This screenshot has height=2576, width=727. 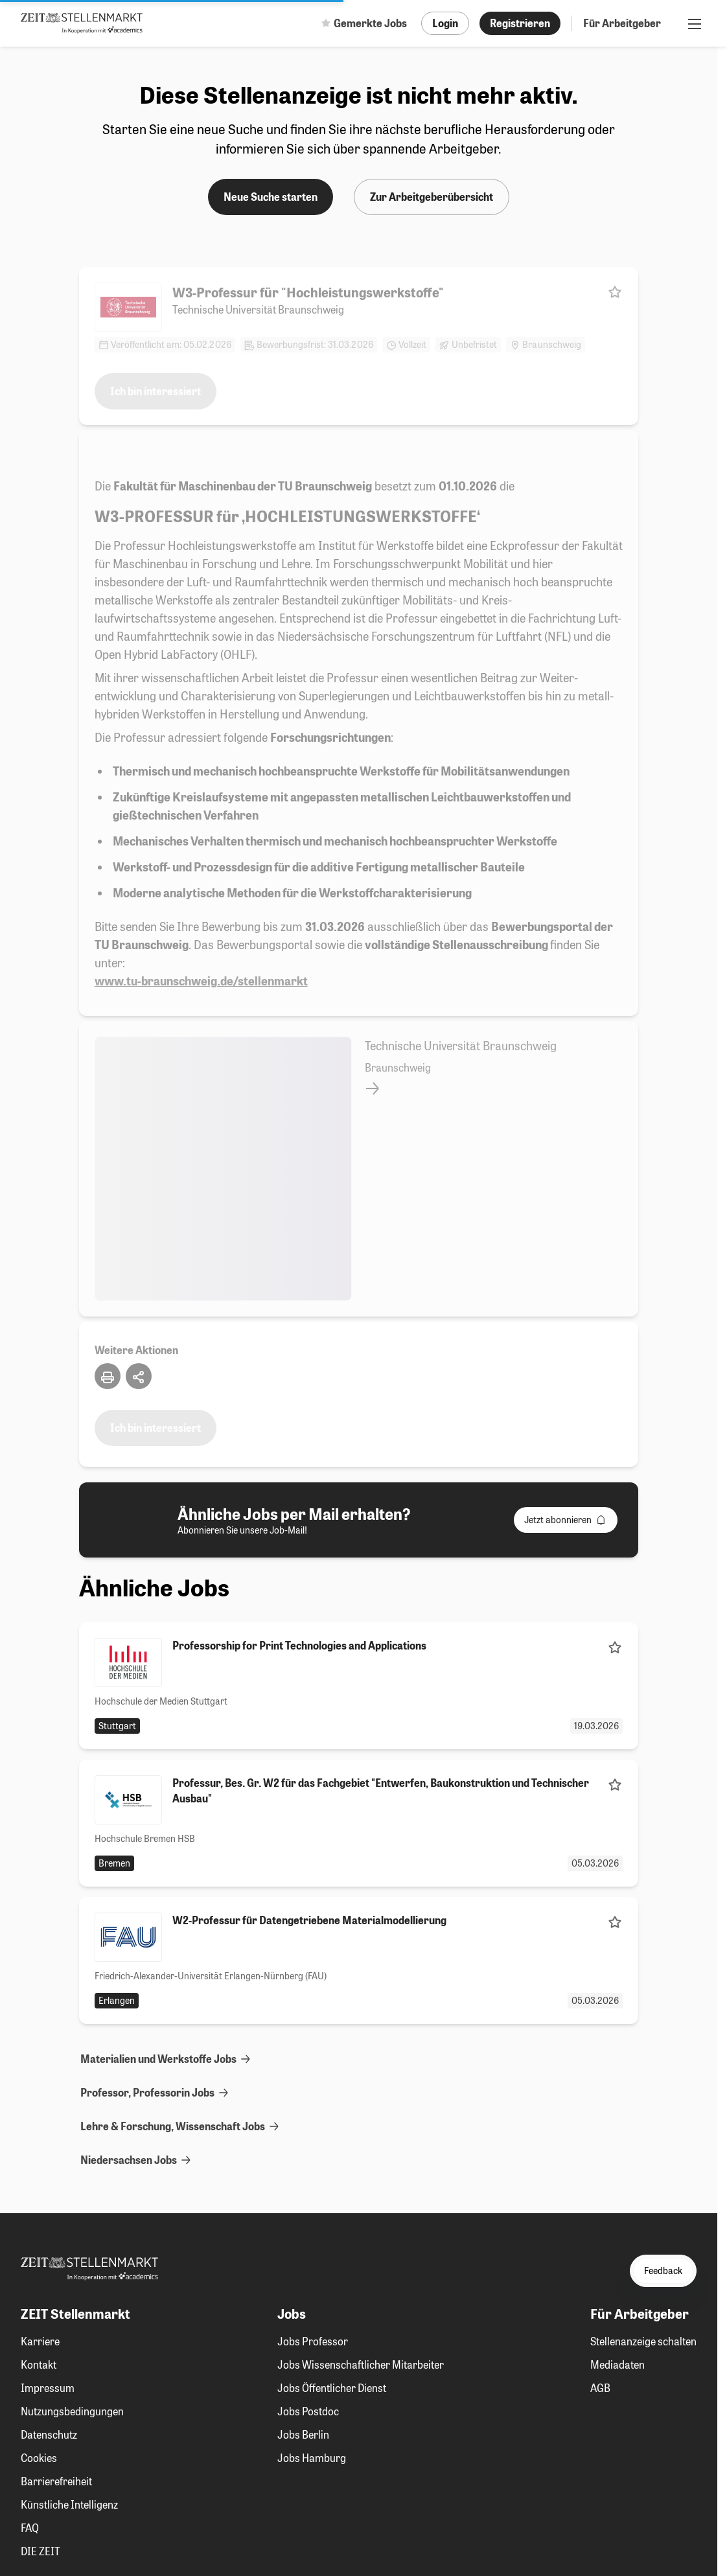 I want to click on FAQ, so click(x=30, y=2528).